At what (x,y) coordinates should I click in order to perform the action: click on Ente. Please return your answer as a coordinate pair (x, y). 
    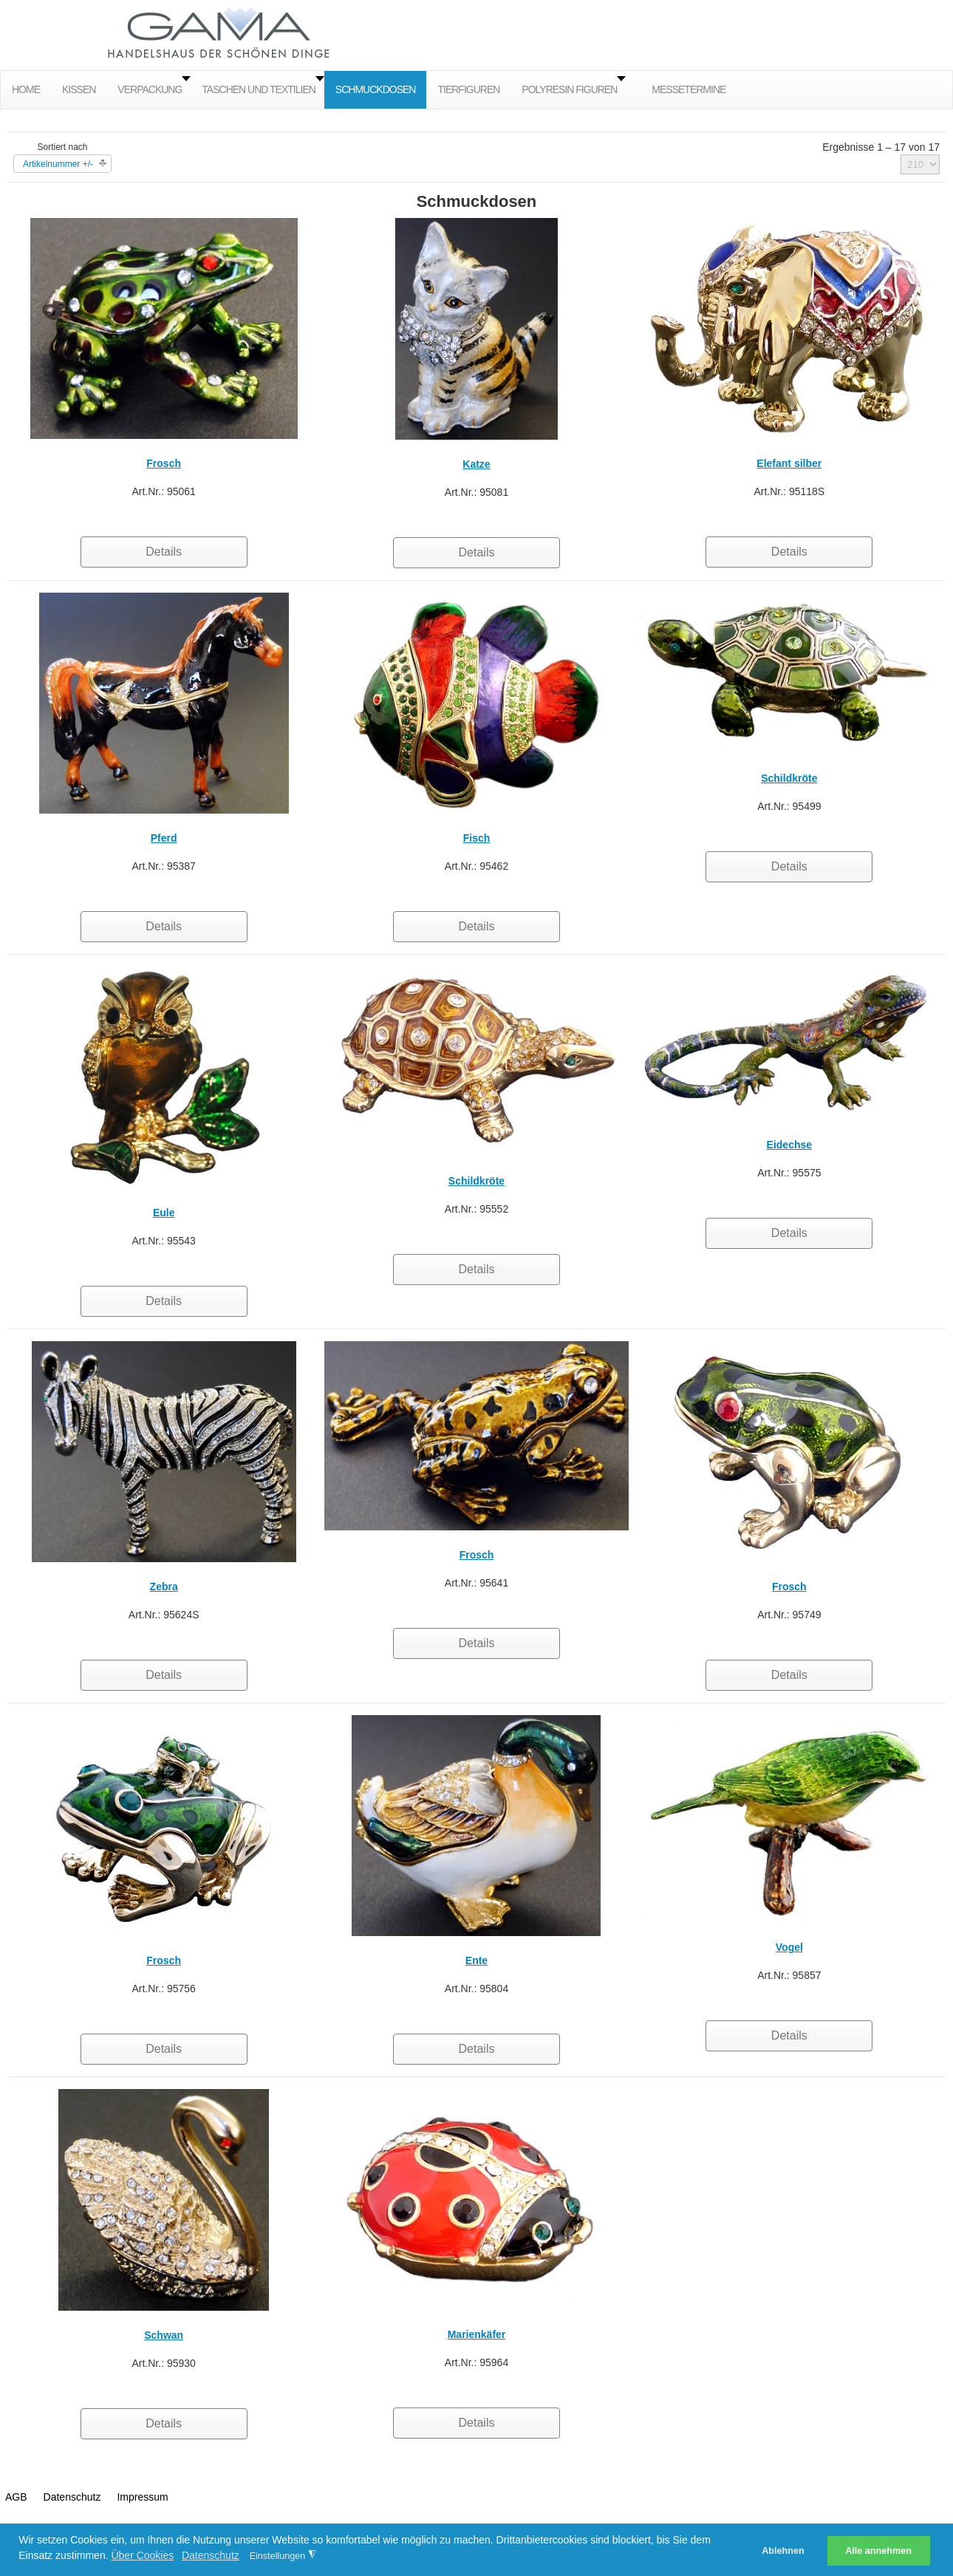
    Looking at the image, I should click on (476, 1960).